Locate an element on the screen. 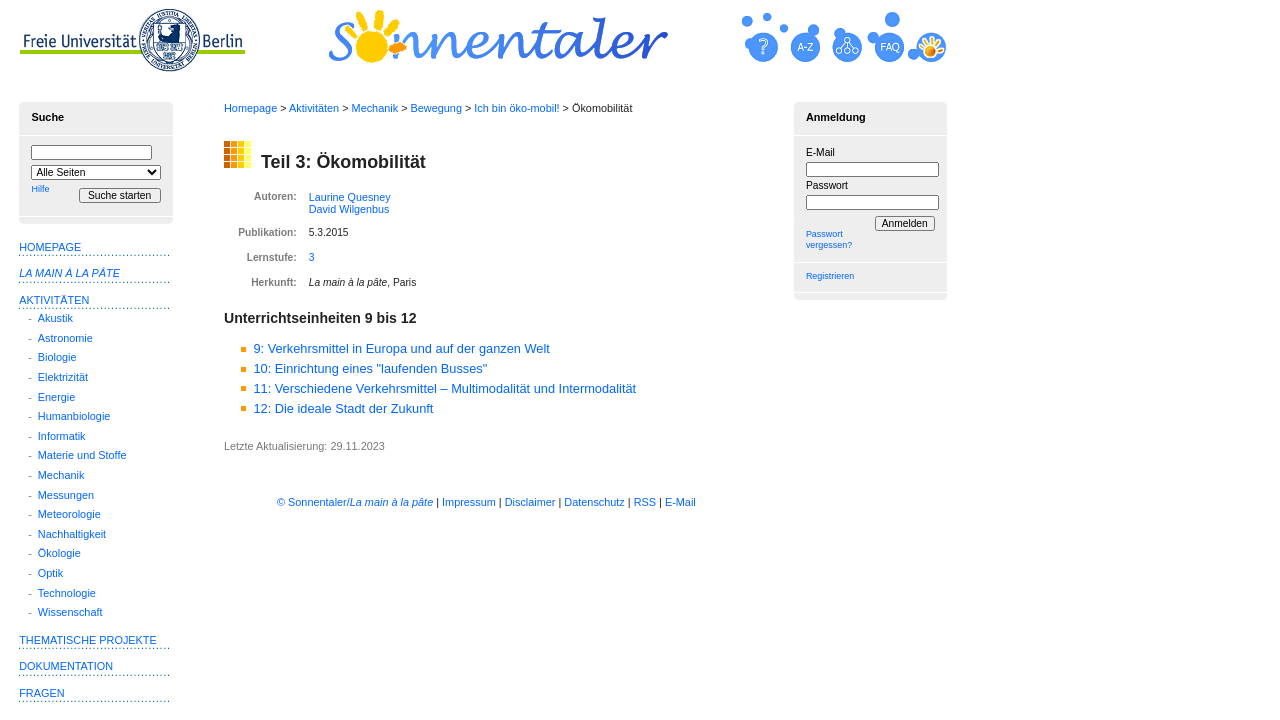  Elektrizität is located at coordinates (63, 377).